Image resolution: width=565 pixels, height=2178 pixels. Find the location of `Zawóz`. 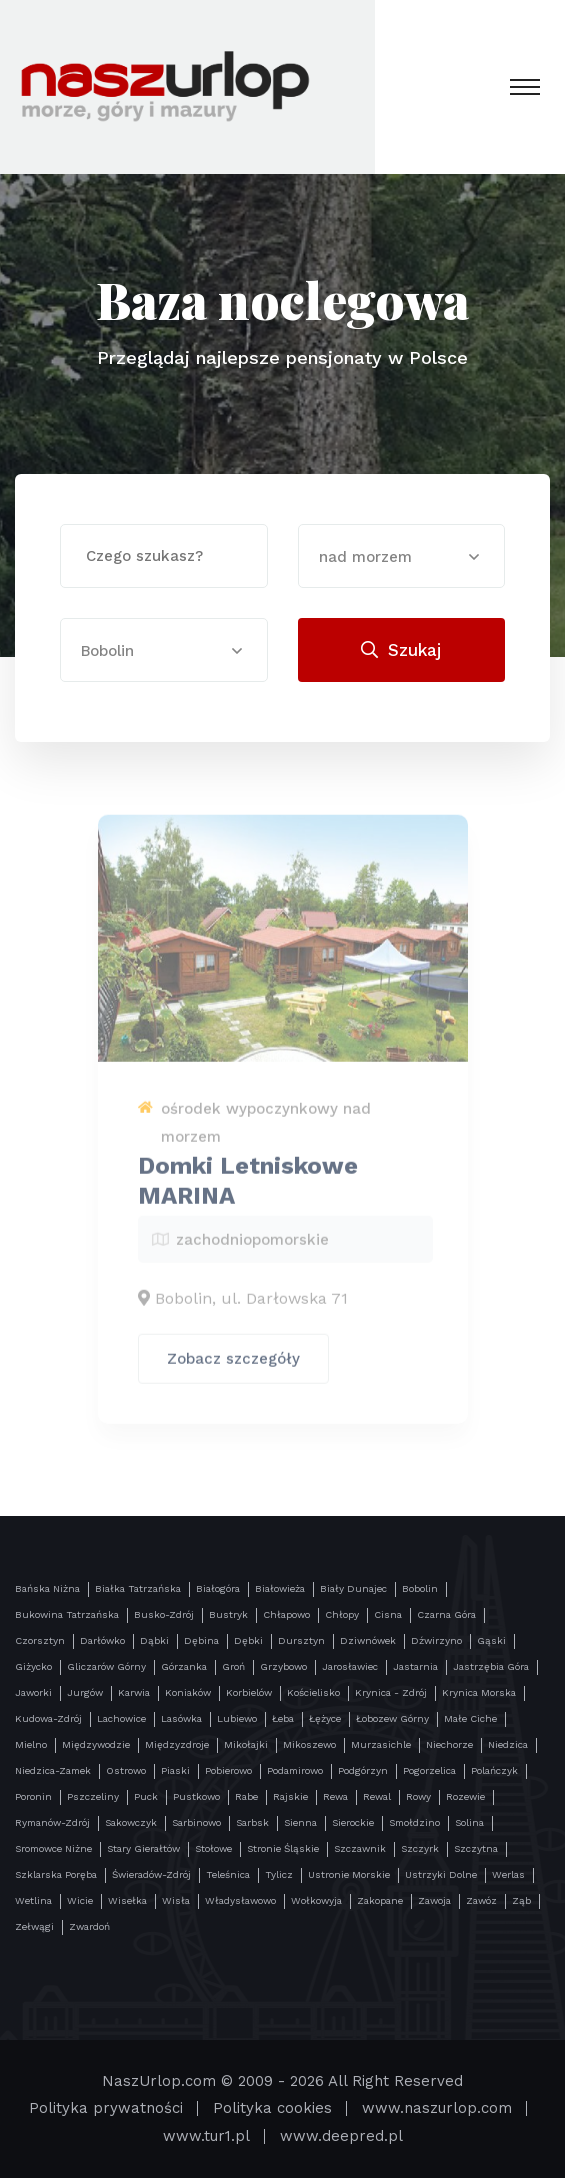

Zawóz is located at coordinates (481, 1900).